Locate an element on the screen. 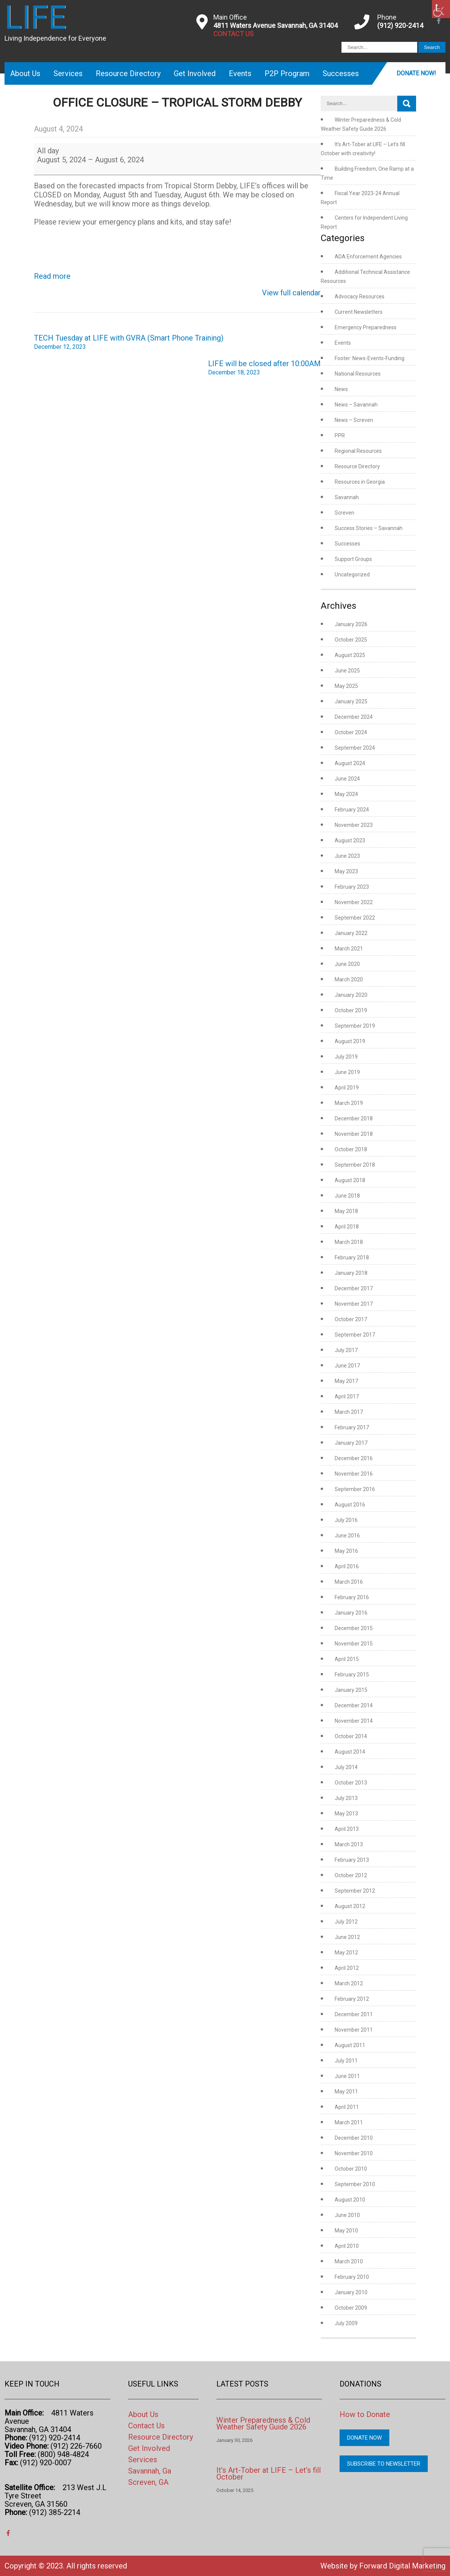 The image size is (450, 2576). August 2019 [link] is located at coordinates (350, 1041).